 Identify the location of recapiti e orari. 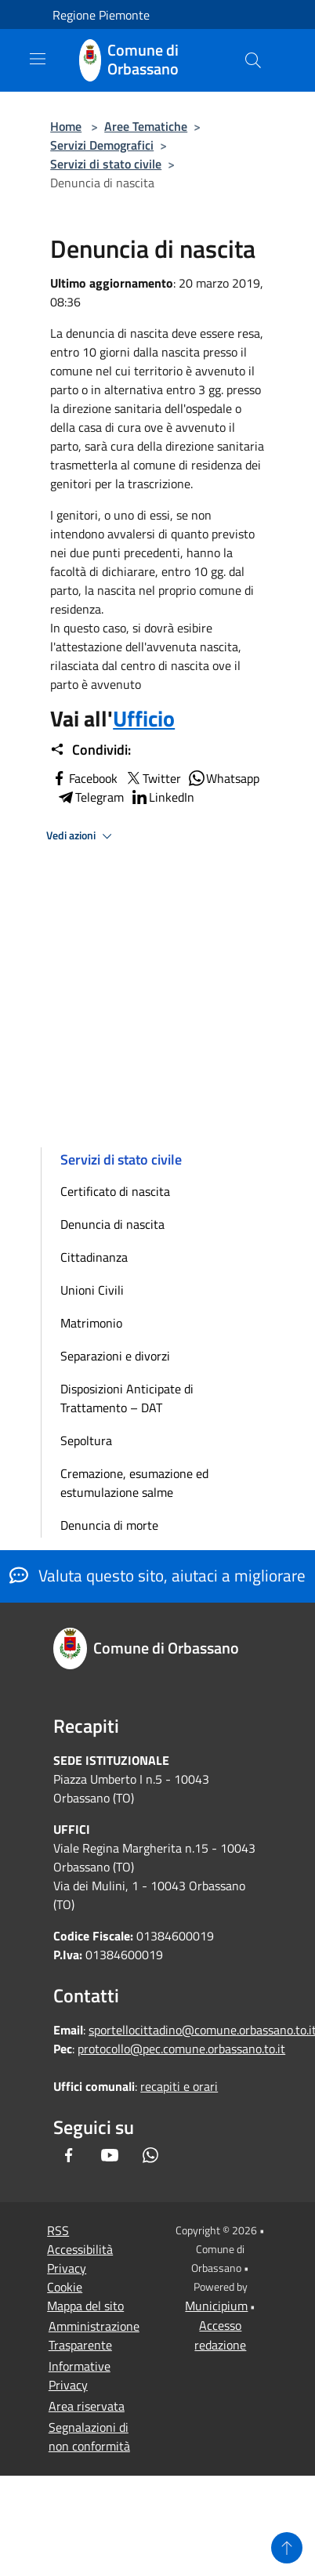
(179, 2086).